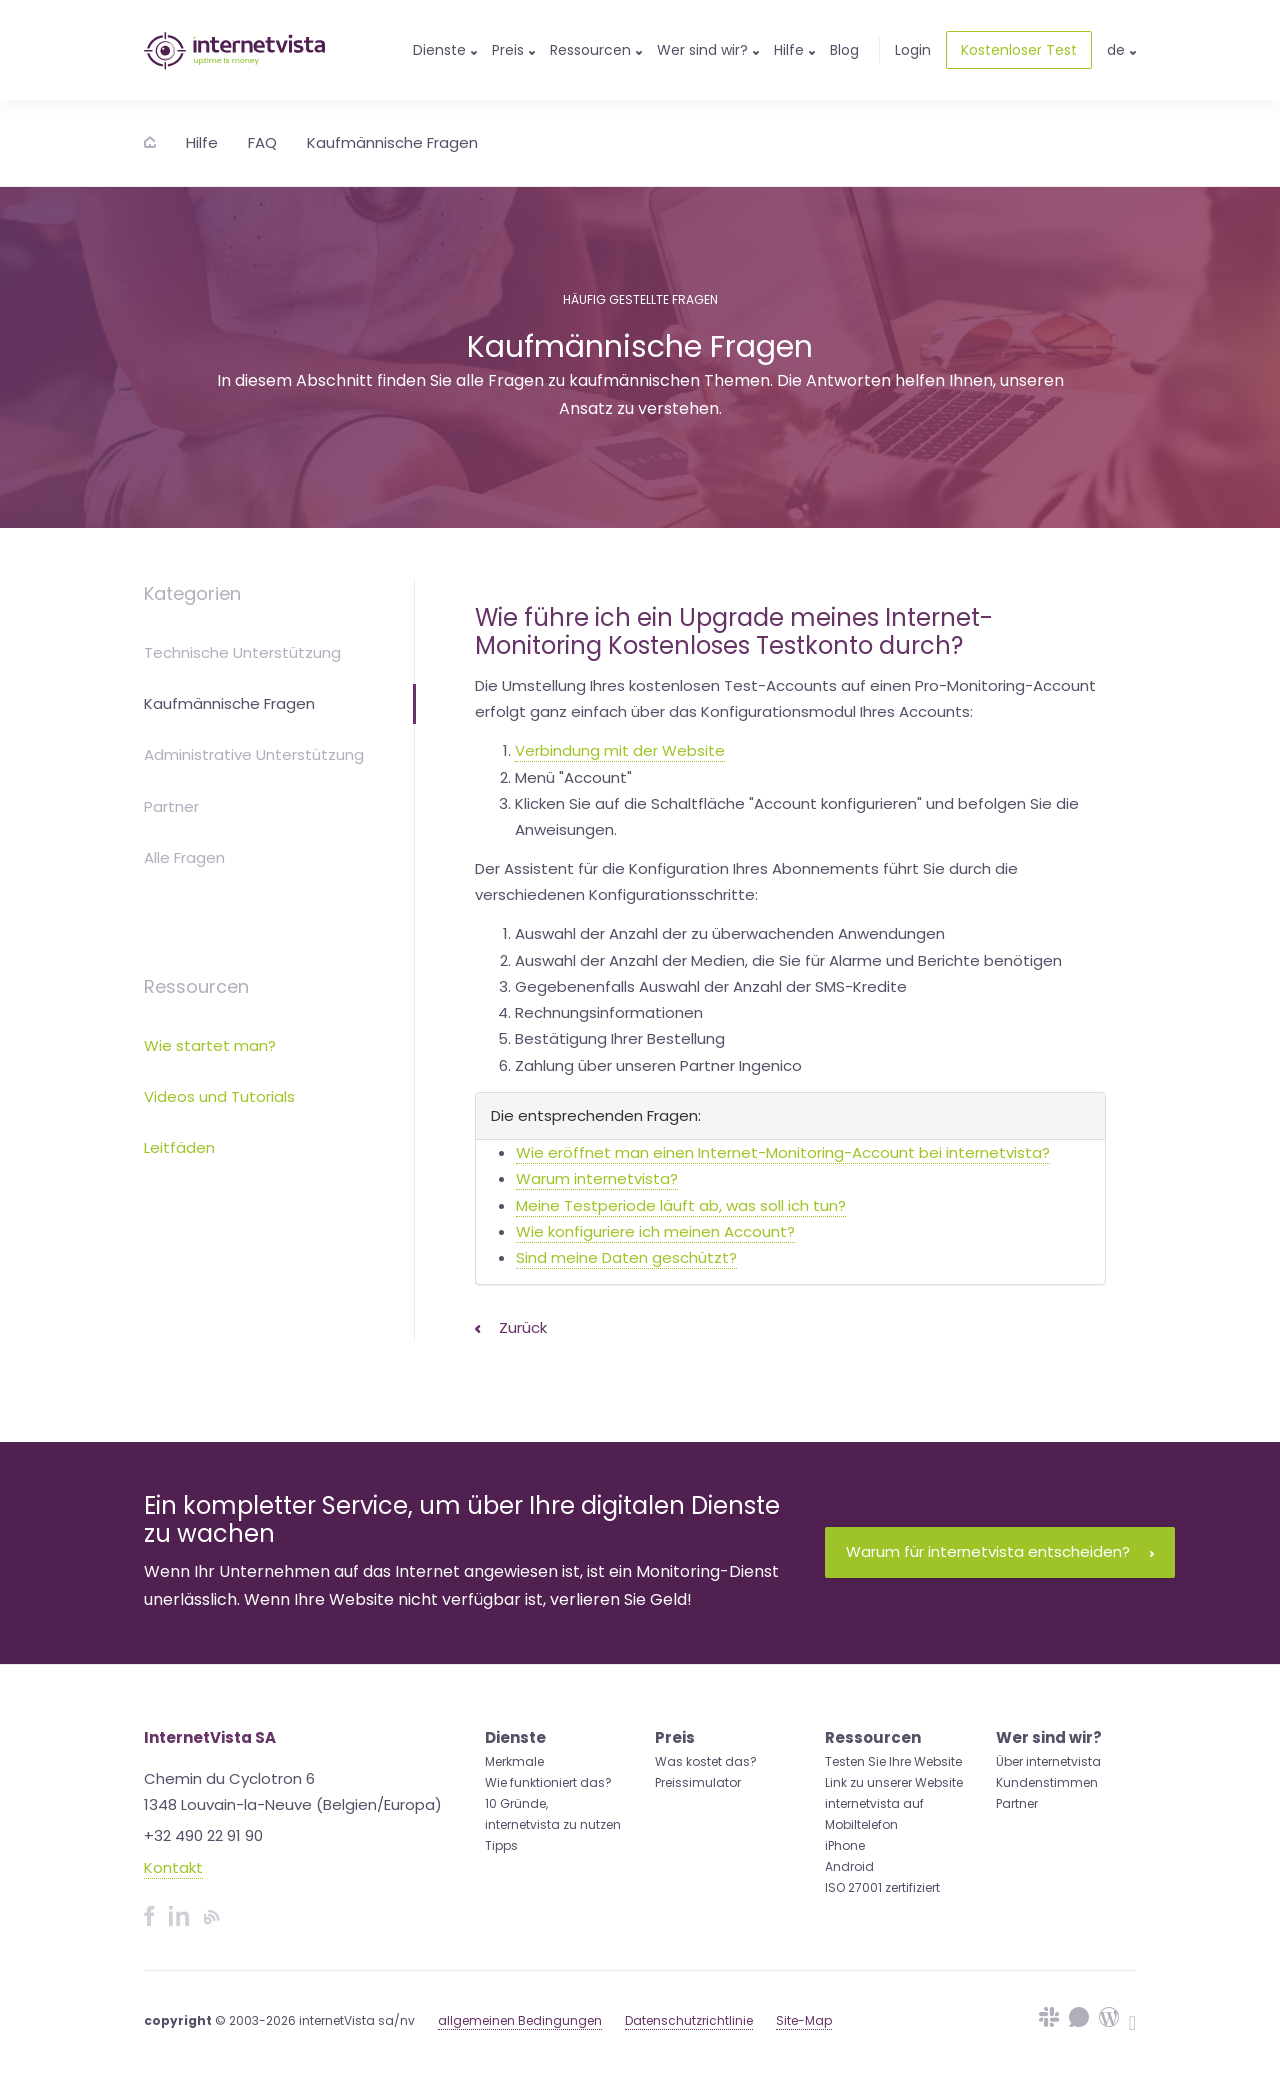  Describe the element at coordinates (501, 1845) in the screenshot. I see `Tipps` at that location.